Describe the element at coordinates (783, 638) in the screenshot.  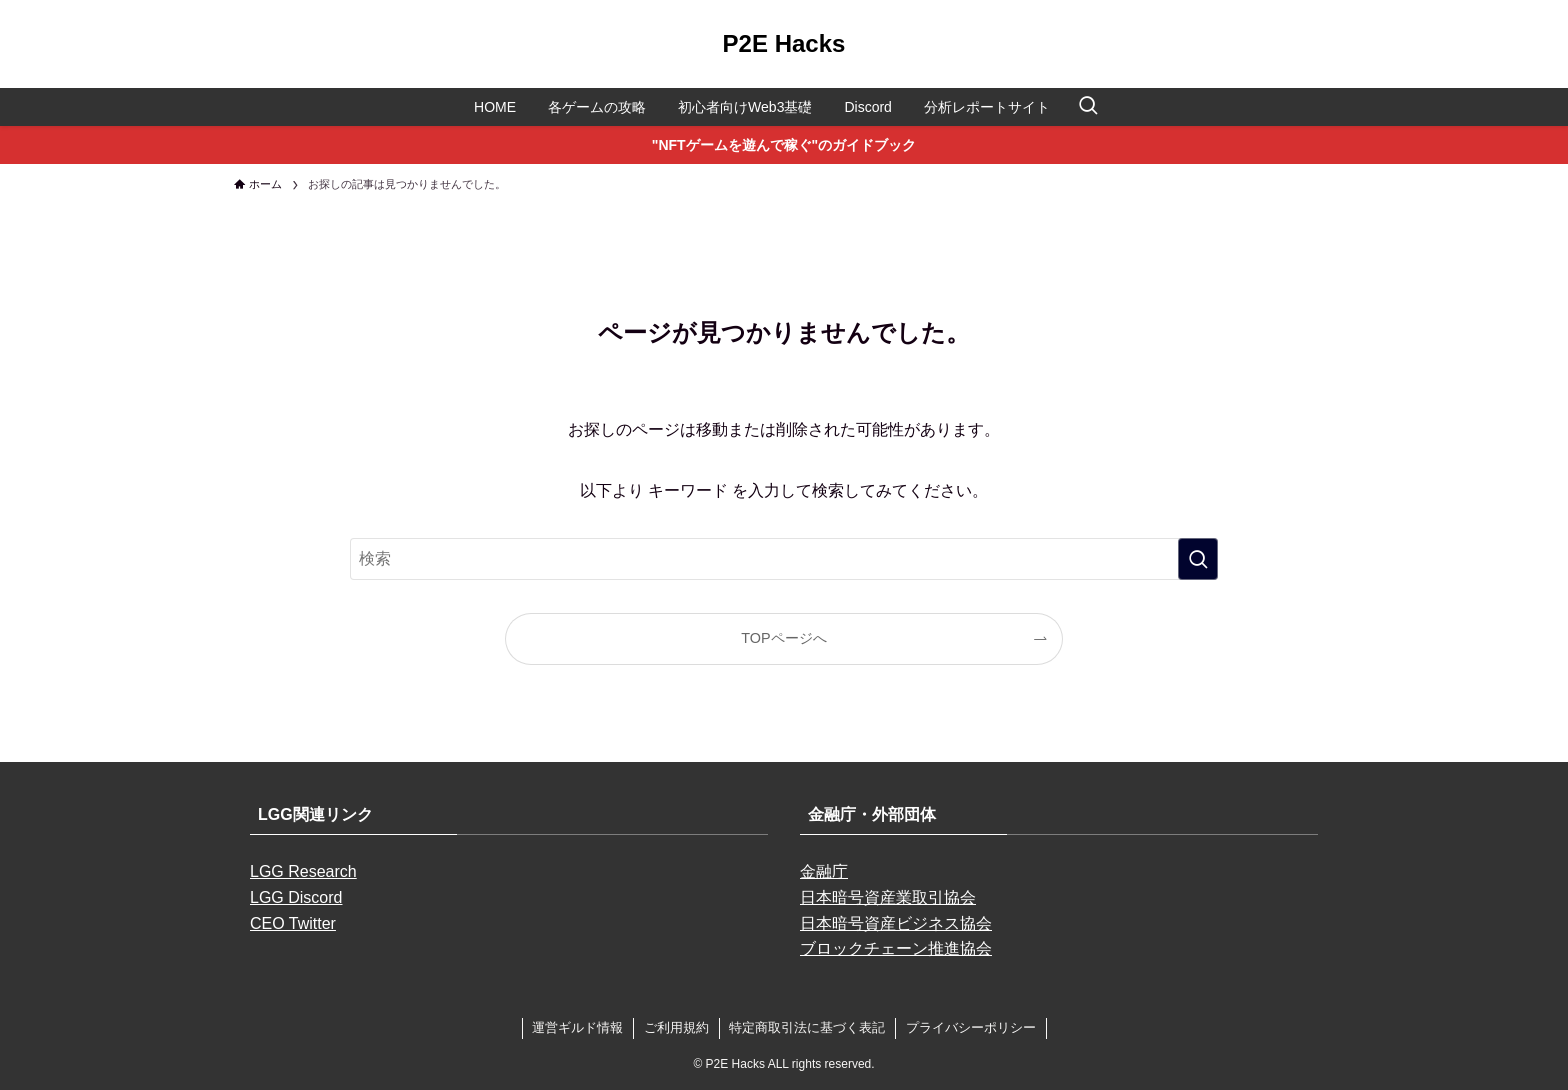
I see `TOPページへ` at that location.